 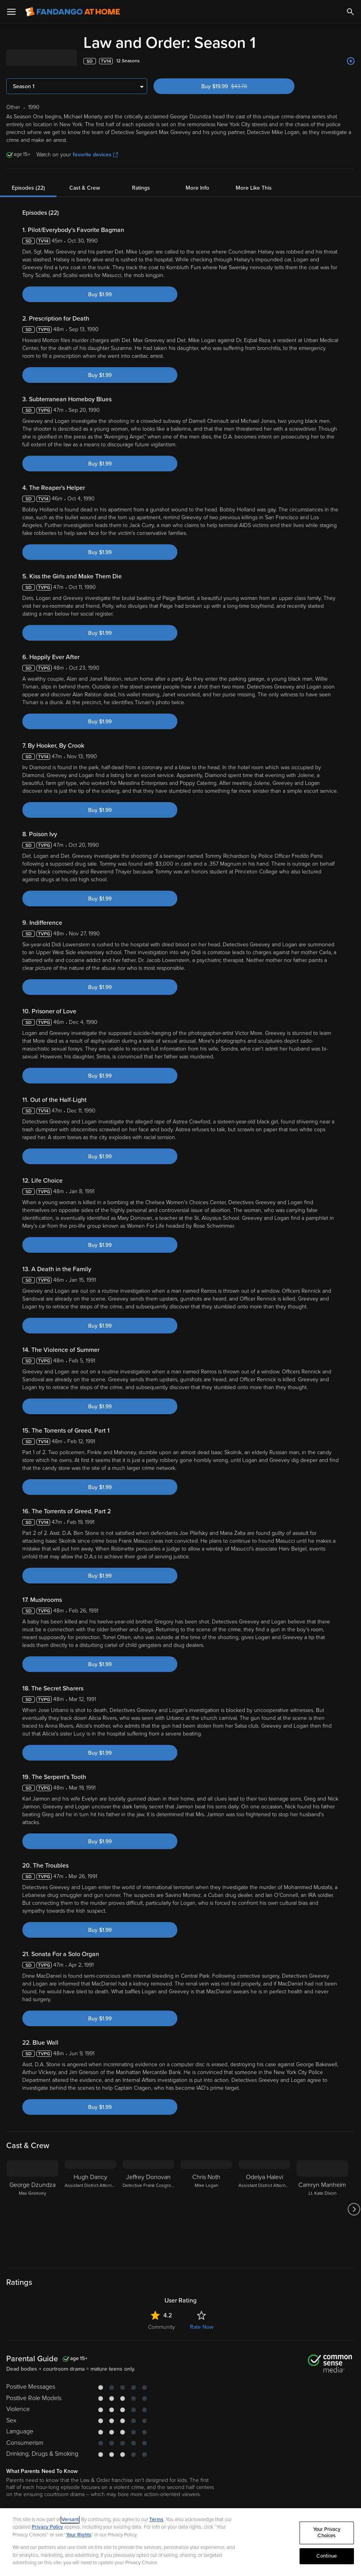 What do you see at coordinates (148, 2209) in the screenshot?
I see `[Jeffrey Donovan Detective Frank Cosgrove]` at bounding box center [148, 2209].